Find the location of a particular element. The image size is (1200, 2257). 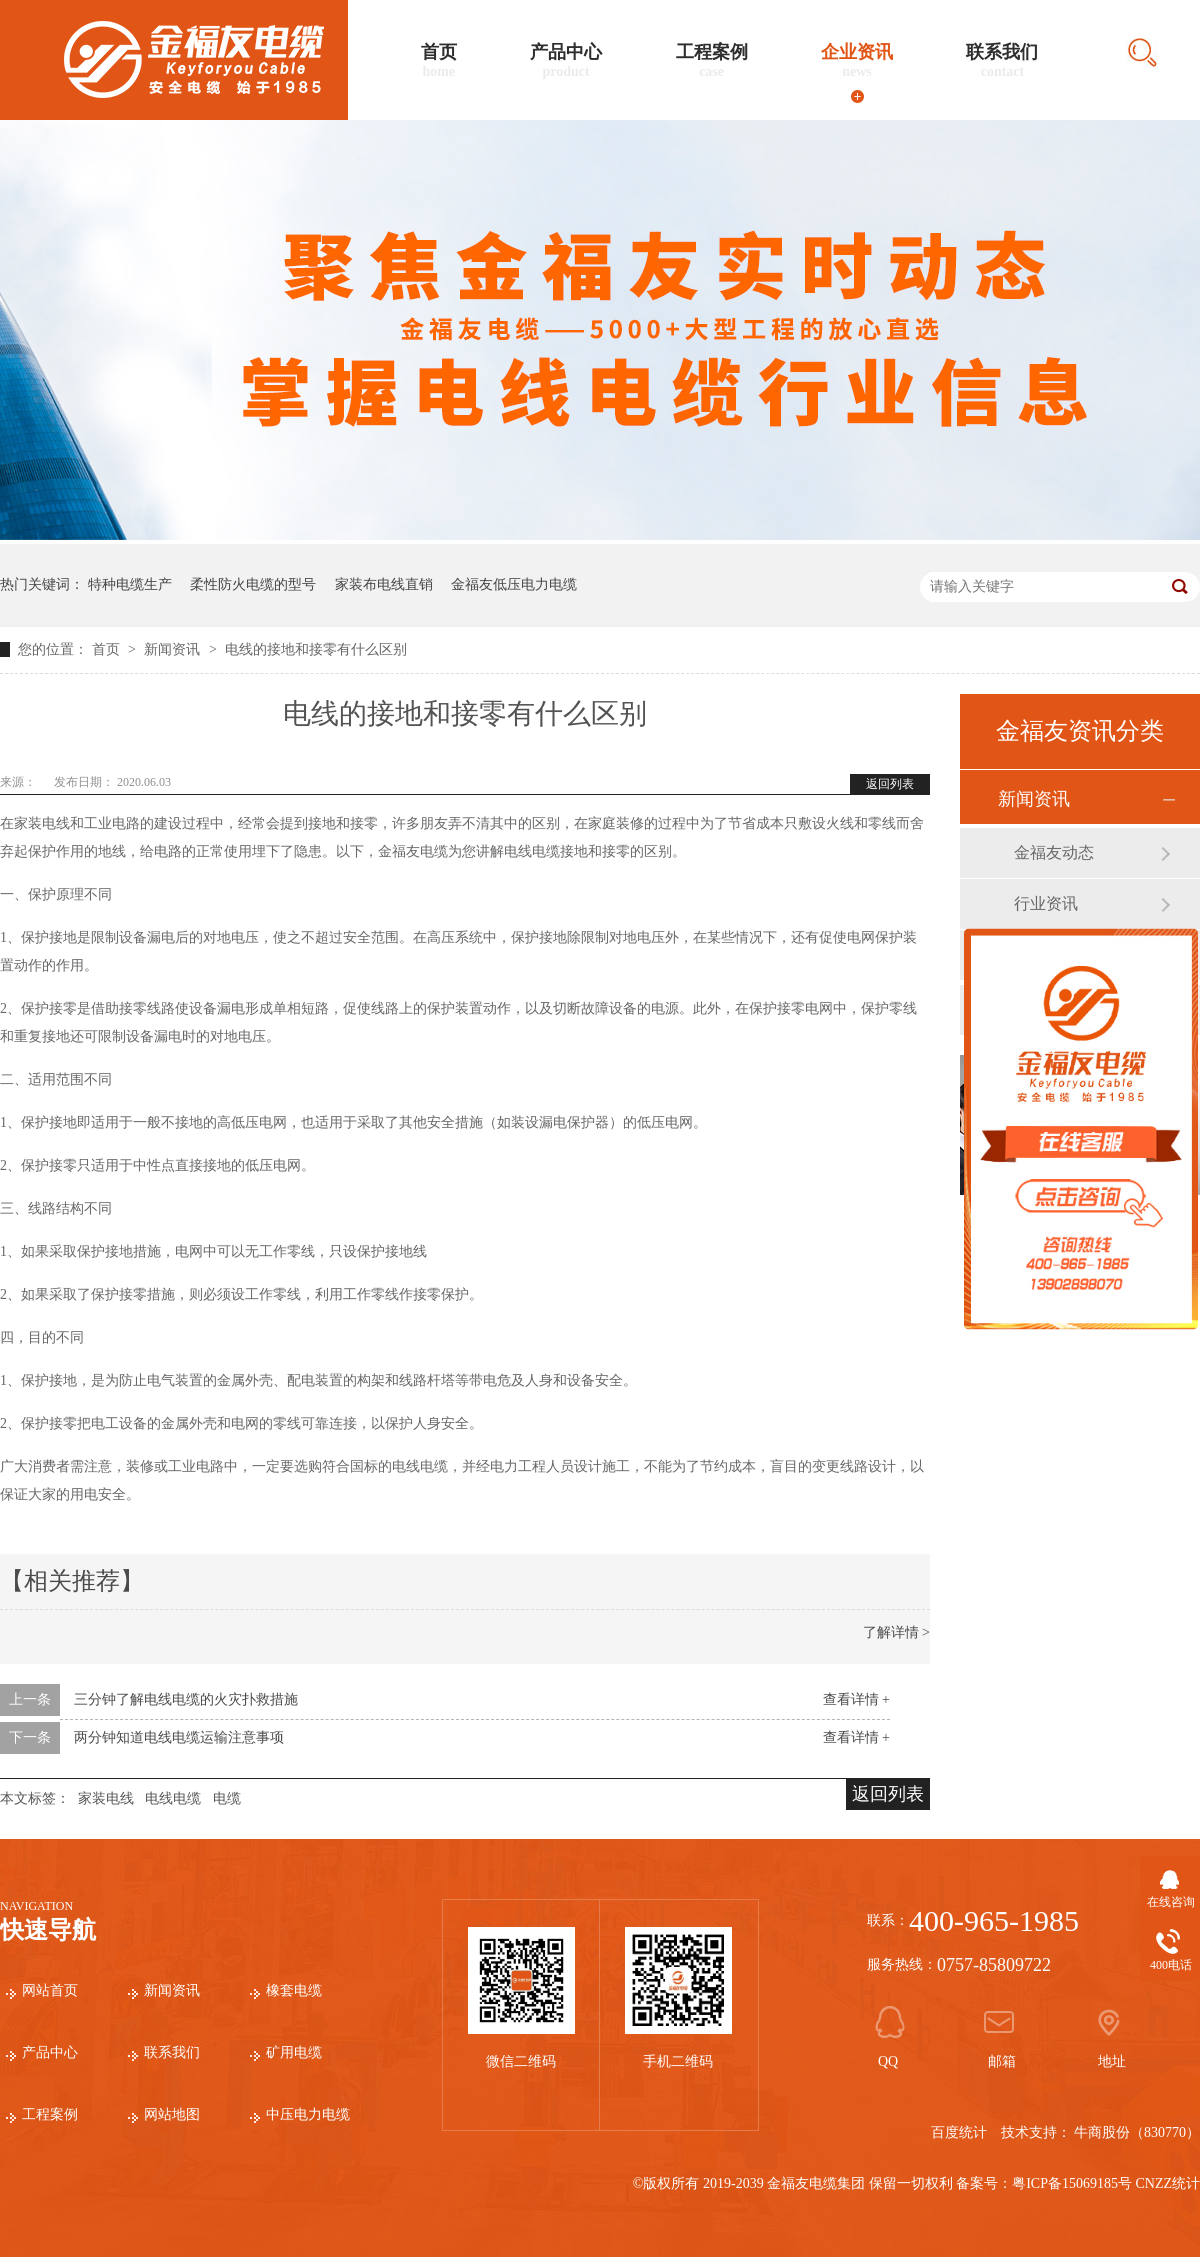

新闻资讯 is located at coordinates (174, 649).